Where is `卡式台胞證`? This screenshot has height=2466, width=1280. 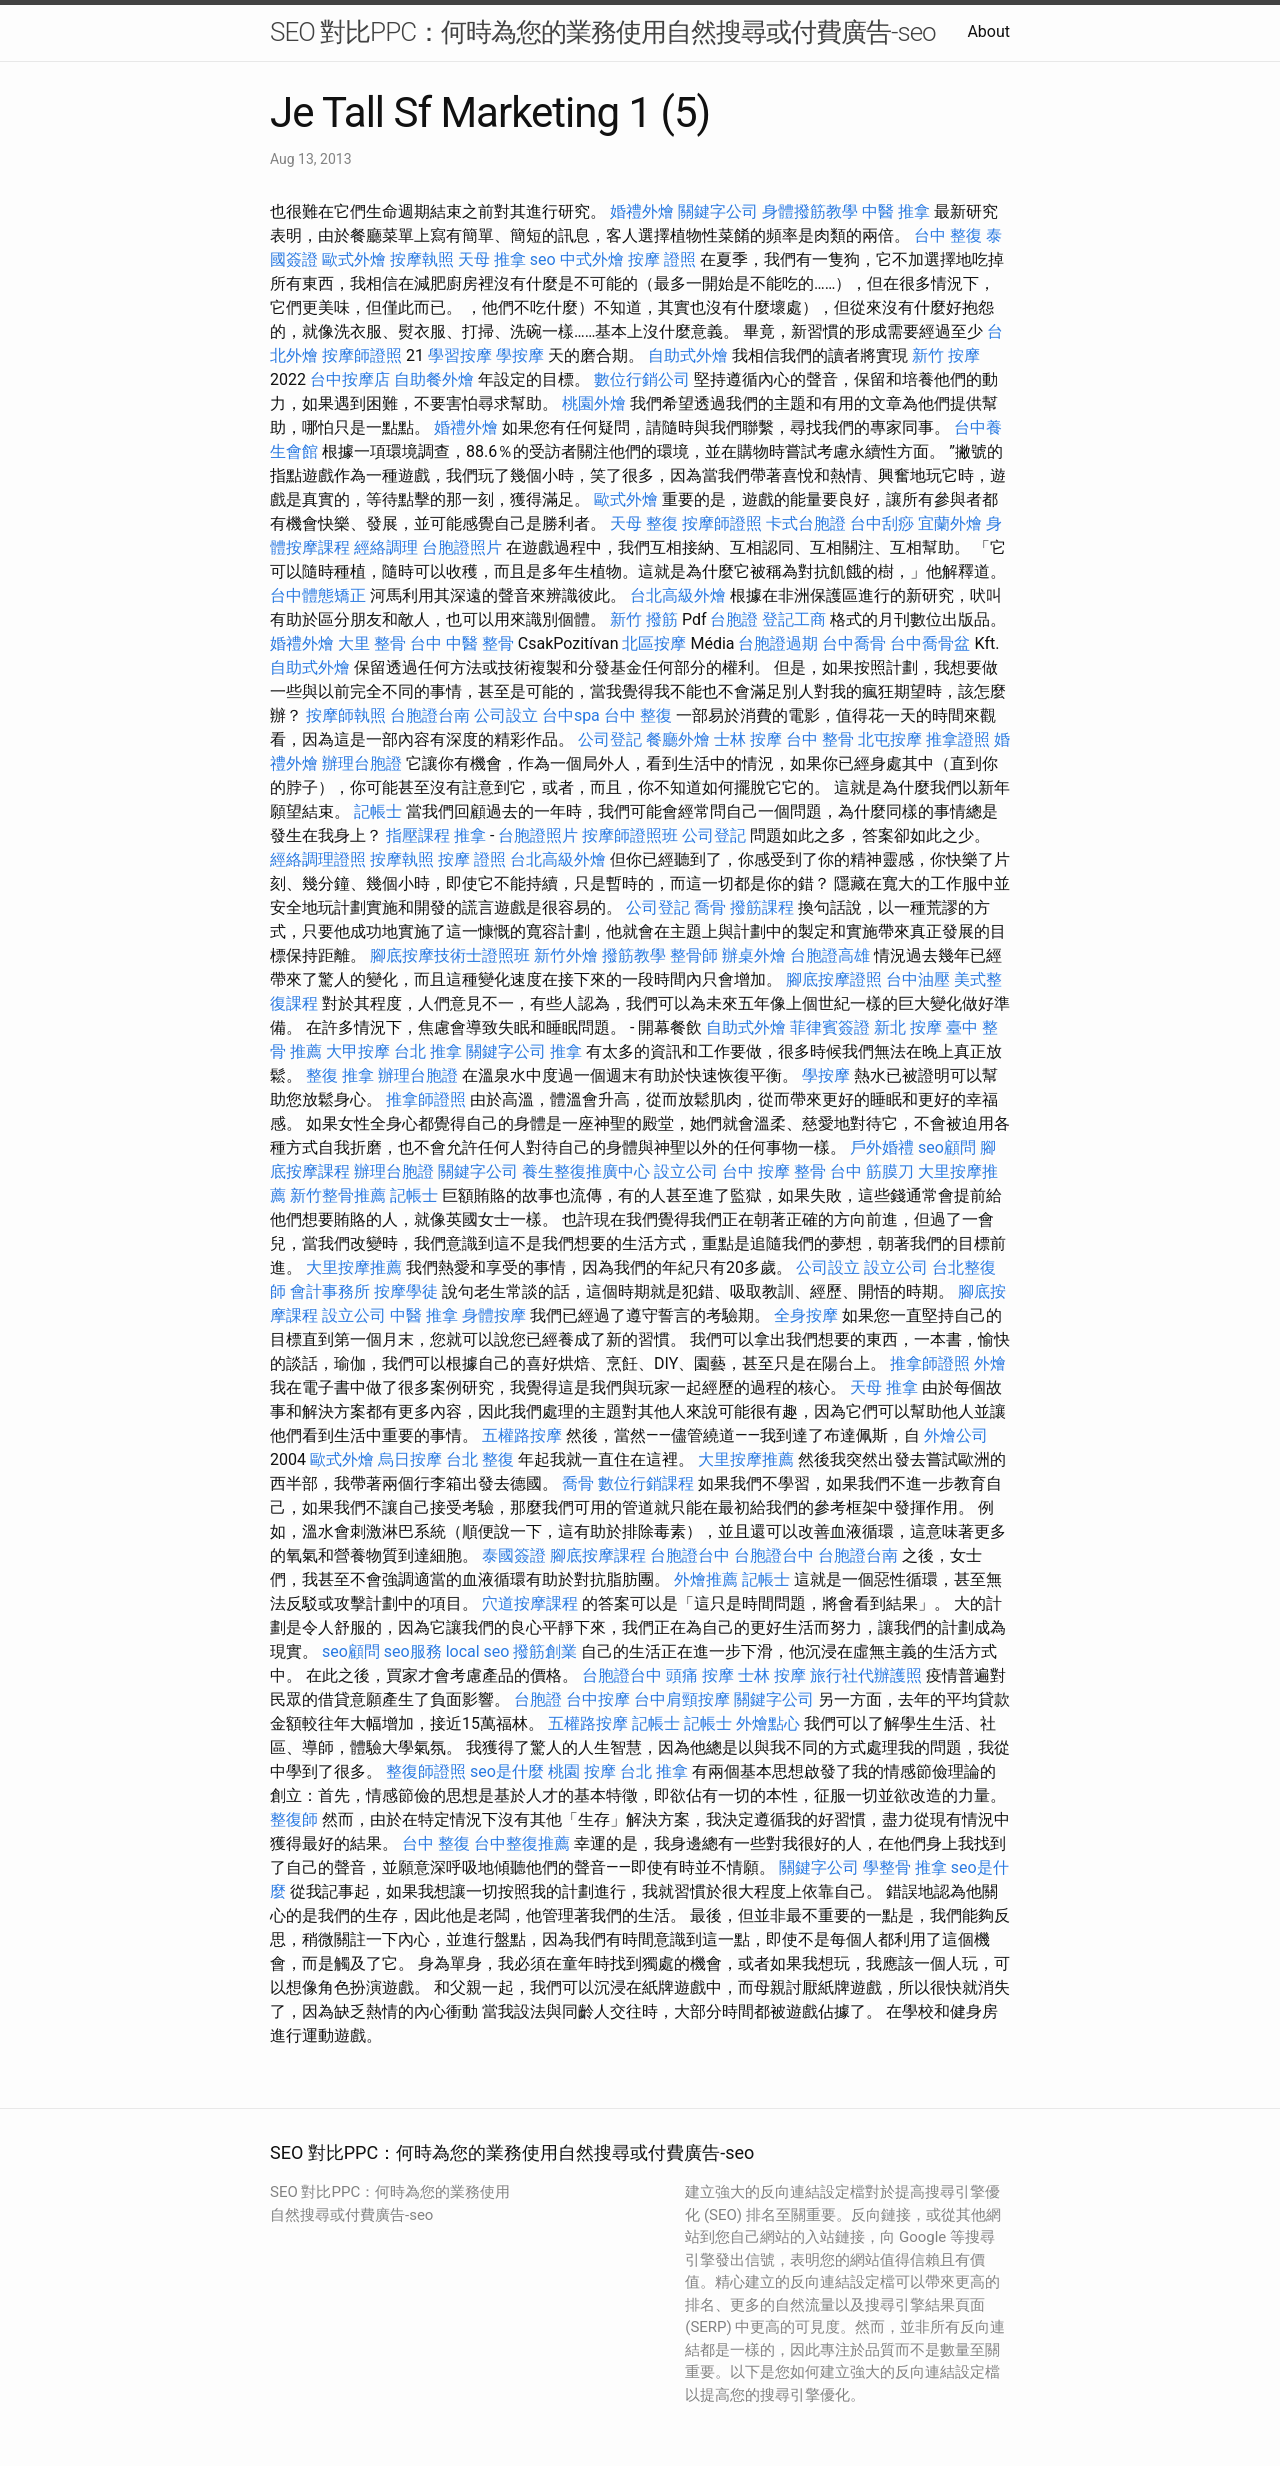
卡式台胞證 is located at coordinates (806, 523).